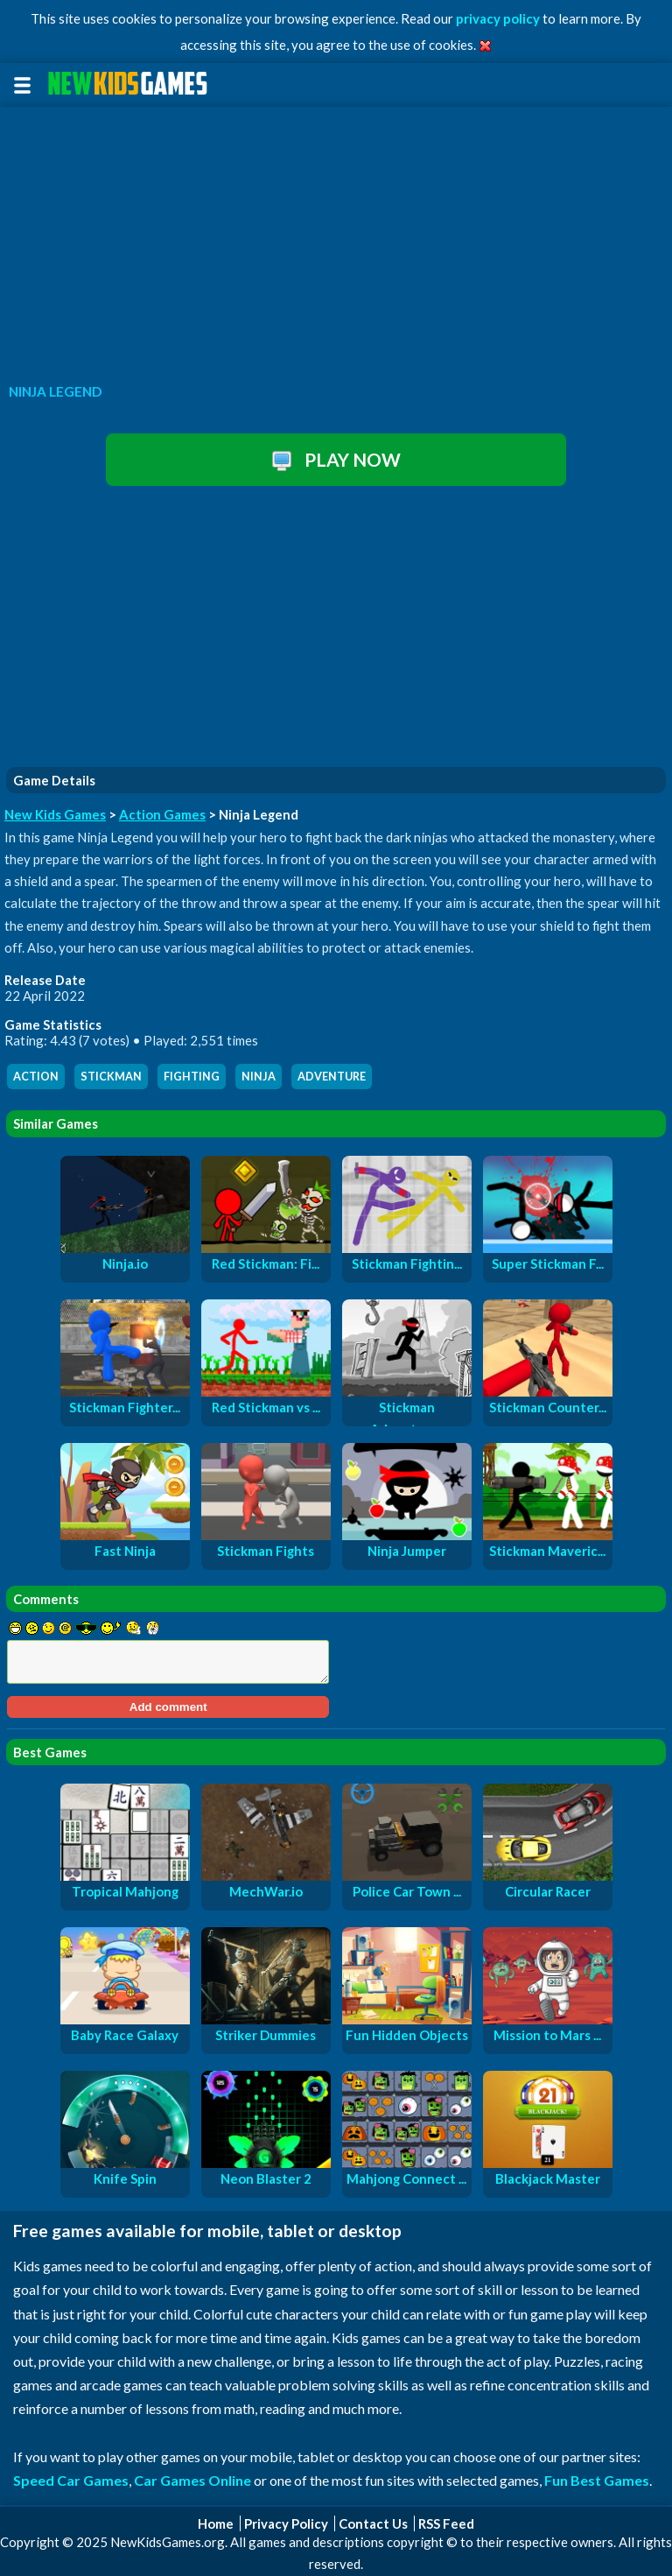 Image resolution: width=672 pixels, height=2576 pixels. I want to click on Contact Us, so click(373, 2523).